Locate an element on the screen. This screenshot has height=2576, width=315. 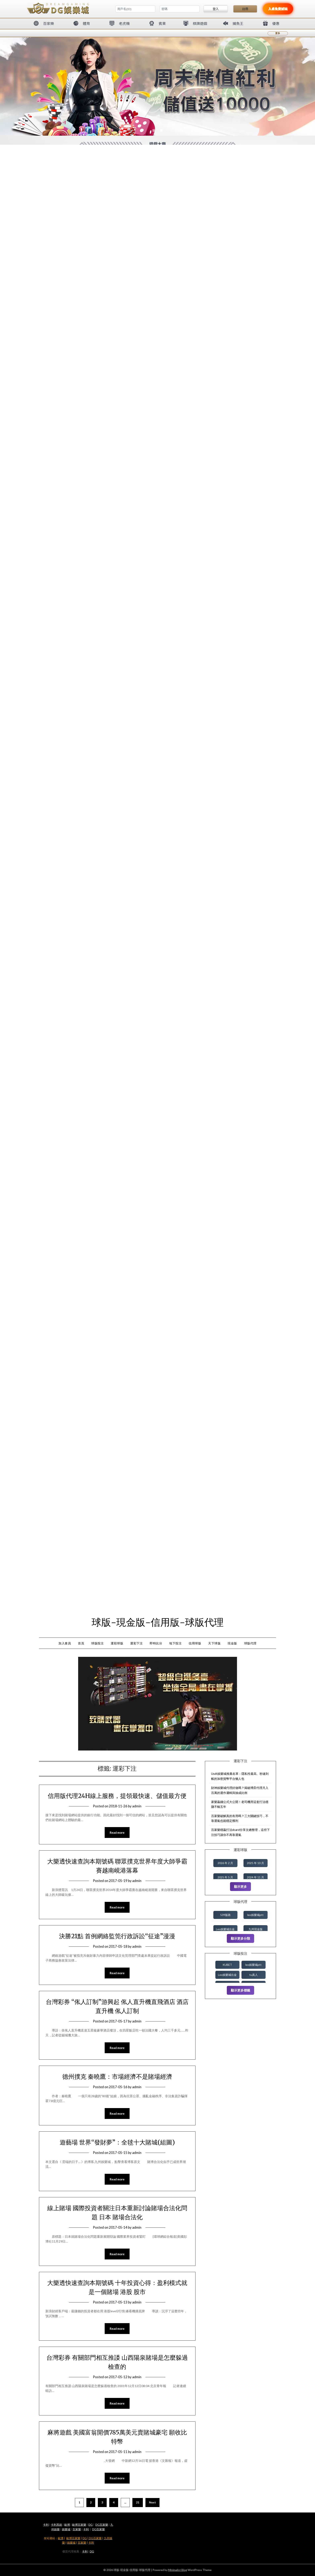
決勝21點 首例網絡監筦行政訴訟“征途”漫漫 is located at coordinates (117, 1936).